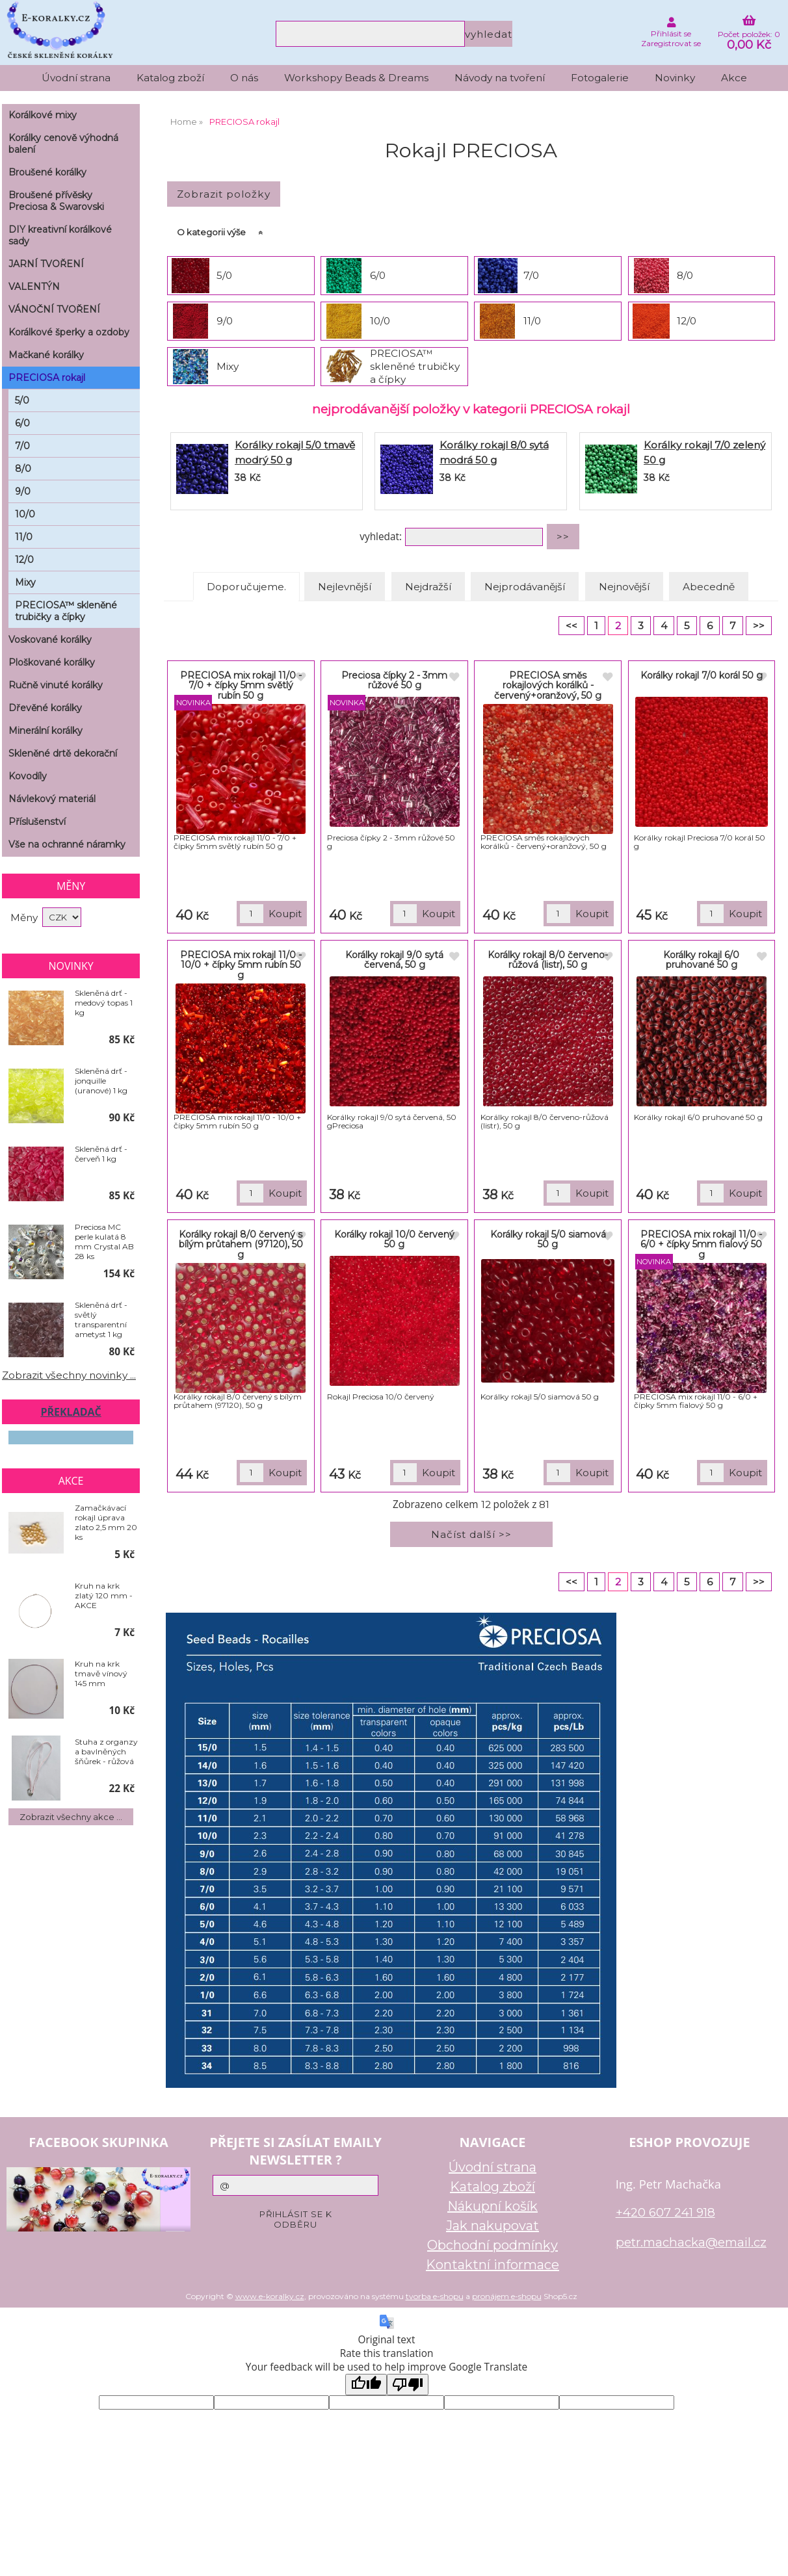 The height and width of the screenshot is (2576, 788). What do you see at coordinates (499, 78) in the screenshot?
I see `Návody na tvoření` at bounding box center [499, 78].